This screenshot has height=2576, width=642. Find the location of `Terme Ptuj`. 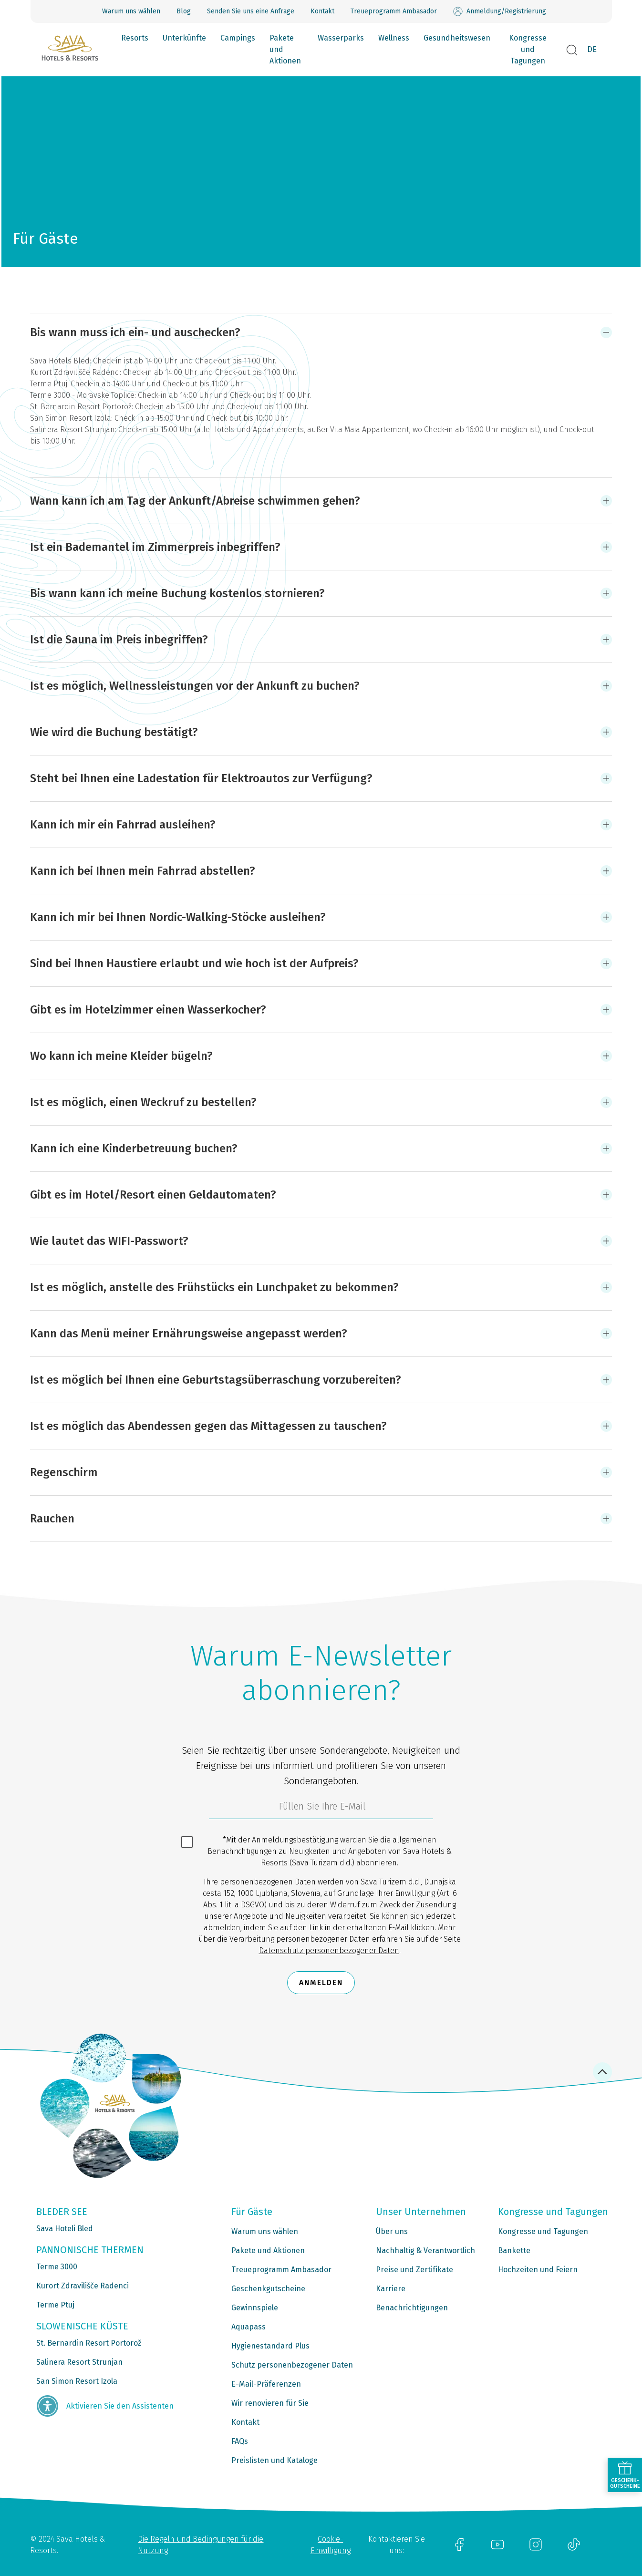

Terme Ptuj is located at coordinates (55, 2304).